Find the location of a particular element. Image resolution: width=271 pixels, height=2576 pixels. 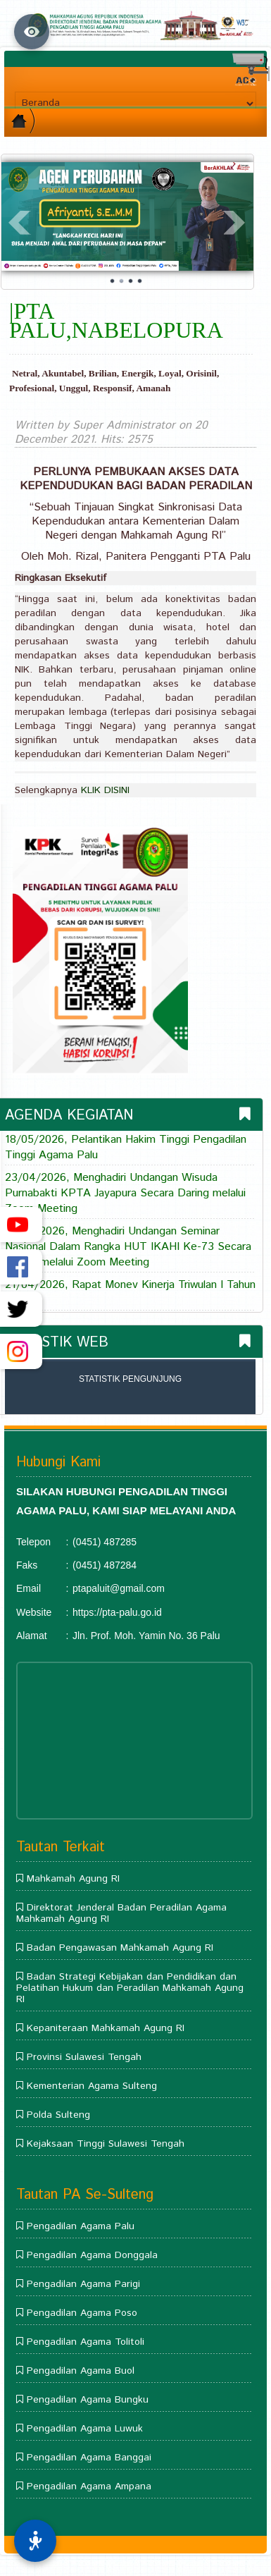

Pengadilan Agama Donggala is located at coordinates (92, 2255).